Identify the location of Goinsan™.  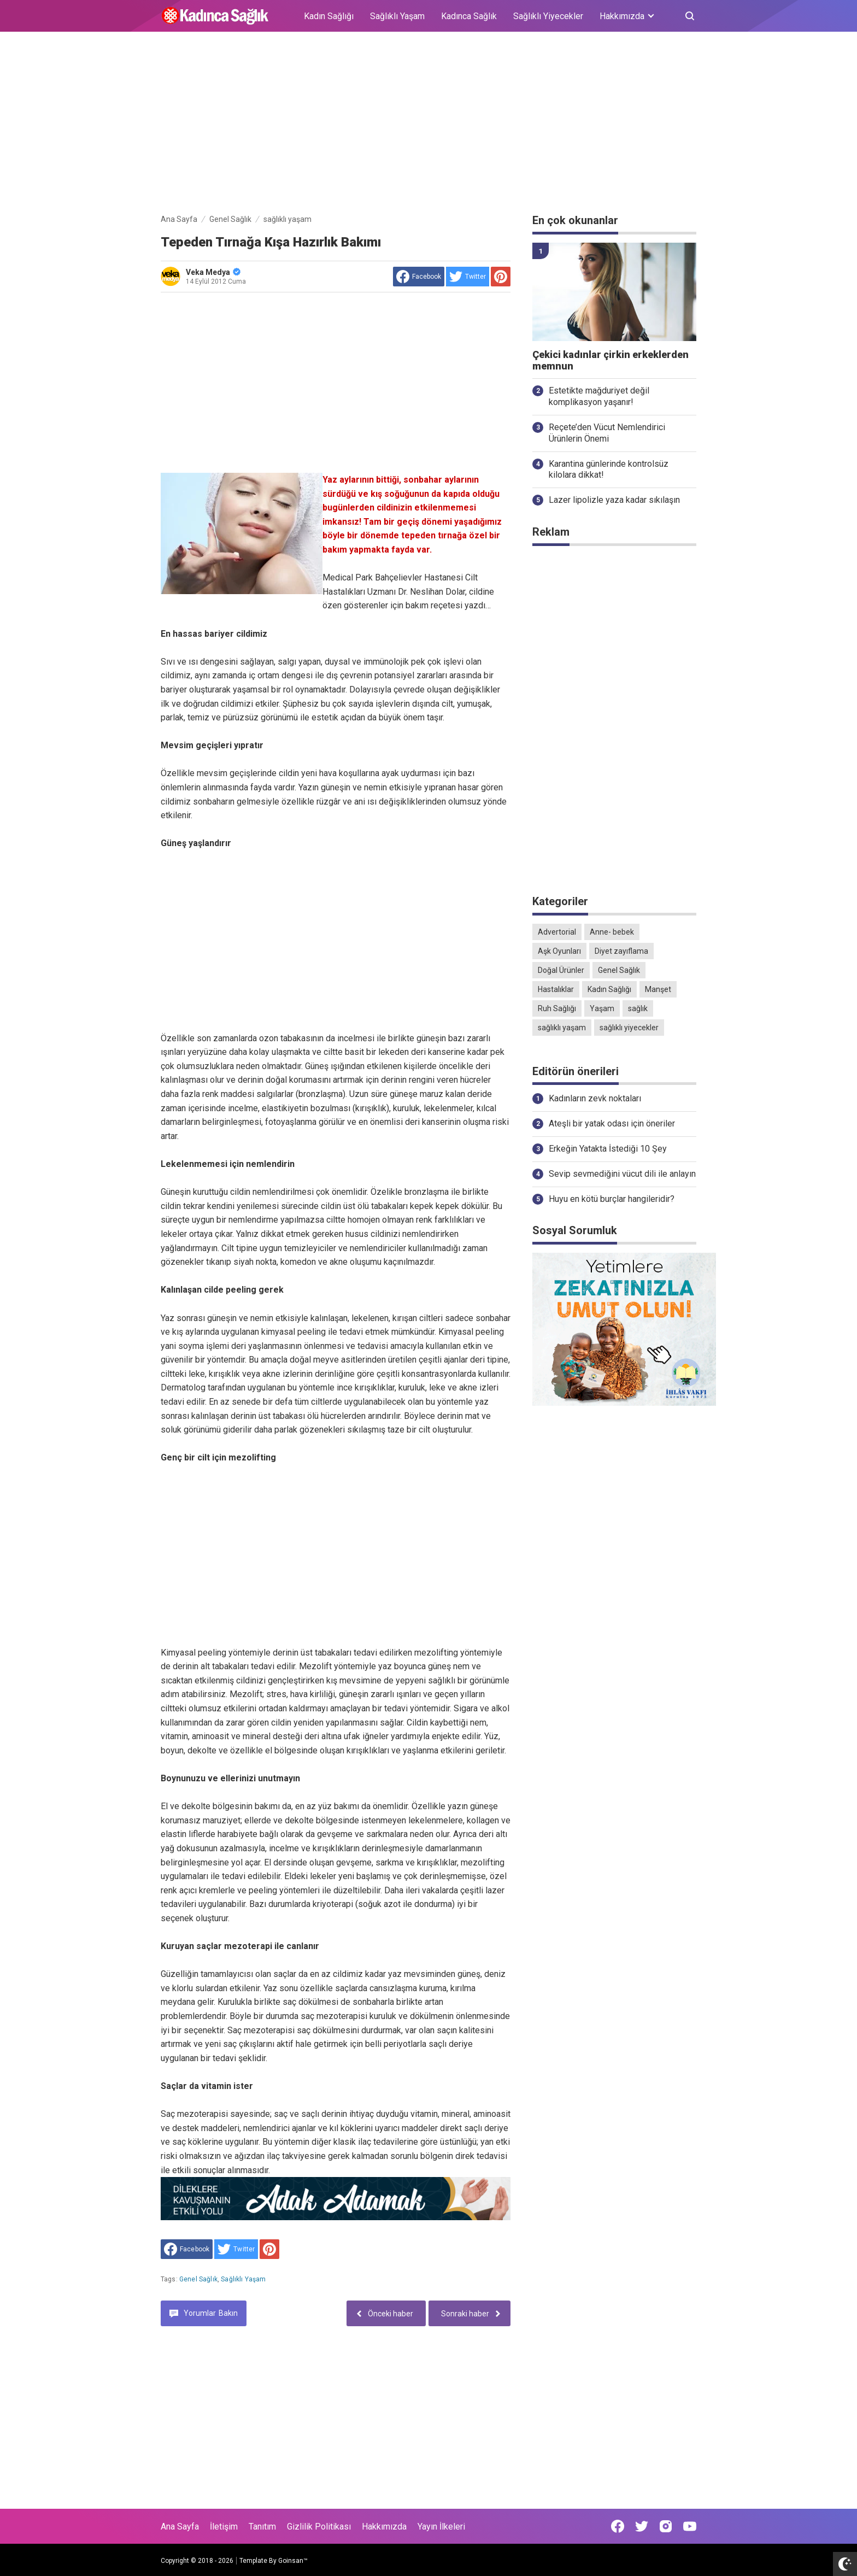
(293, 2561).